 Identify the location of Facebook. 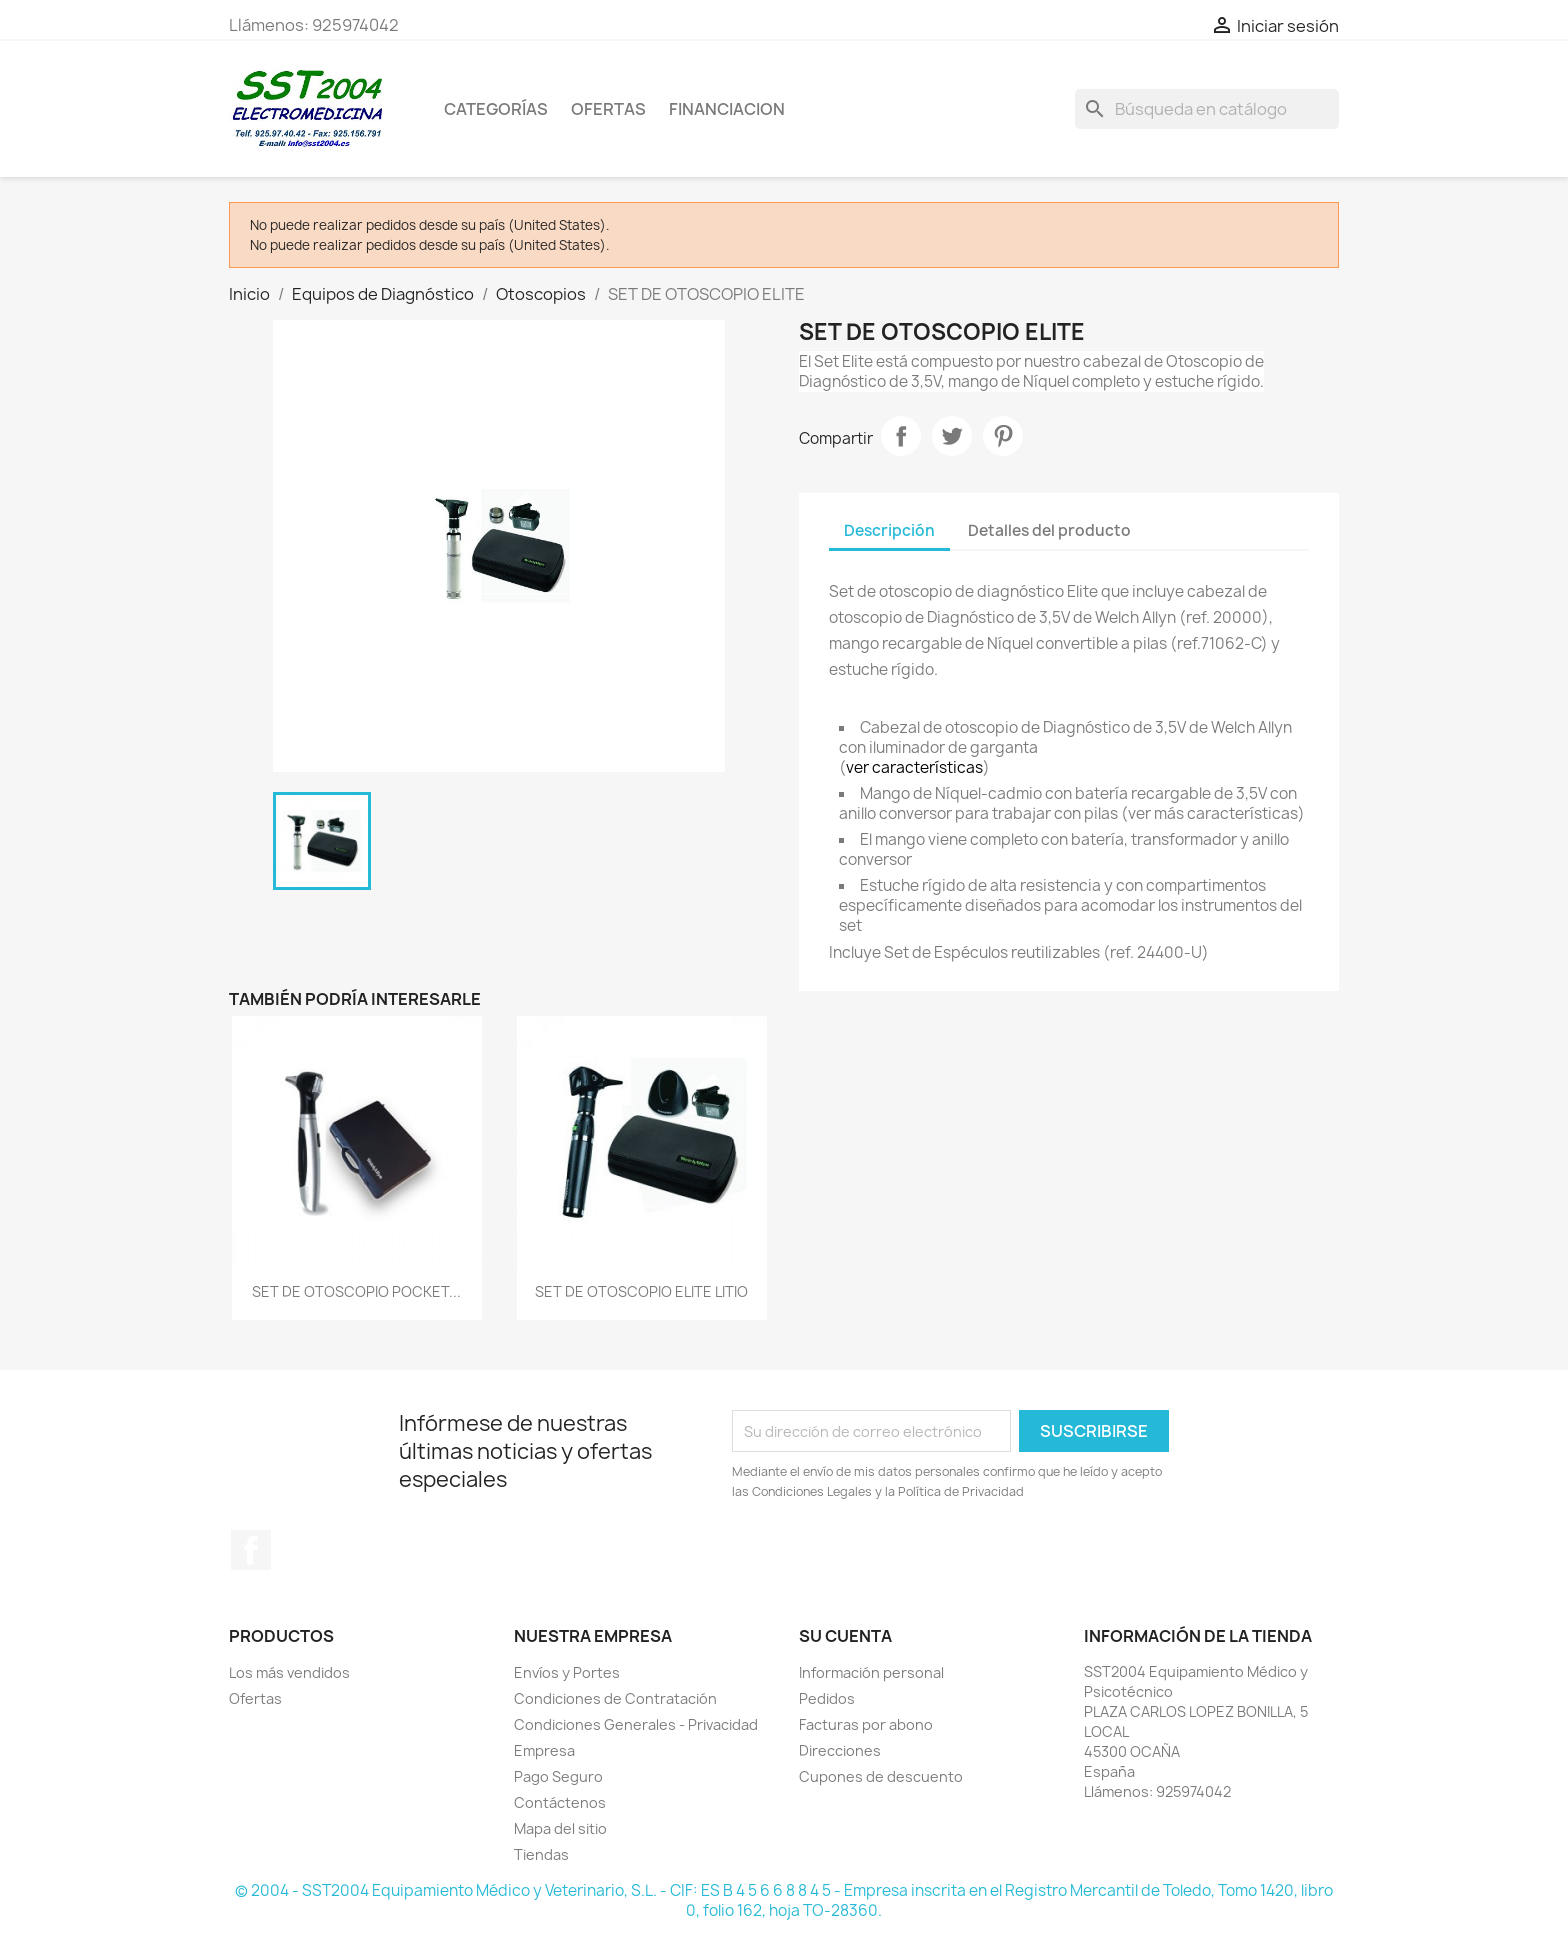
(251, 1550).